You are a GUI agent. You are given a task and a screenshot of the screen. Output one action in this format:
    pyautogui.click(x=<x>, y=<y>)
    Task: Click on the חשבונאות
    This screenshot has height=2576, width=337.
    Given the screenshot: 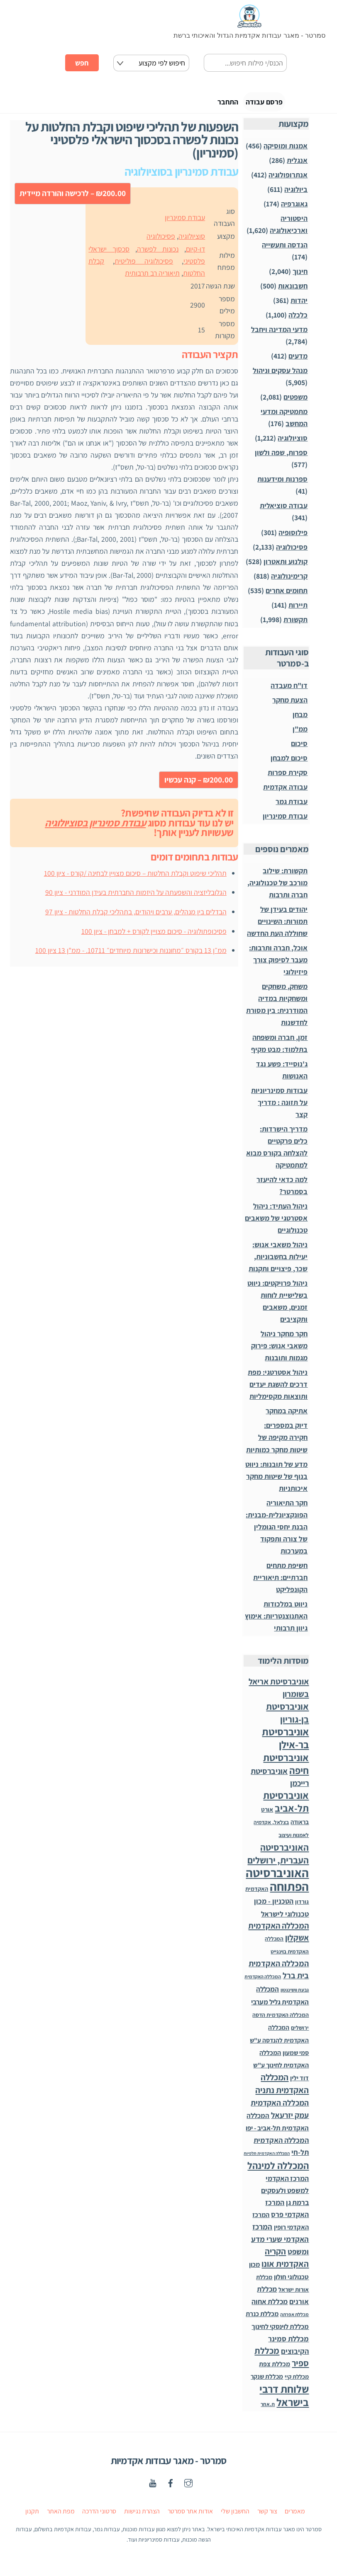 What is the action you would take?
    pyautogui.click(x=293, y=291)
    